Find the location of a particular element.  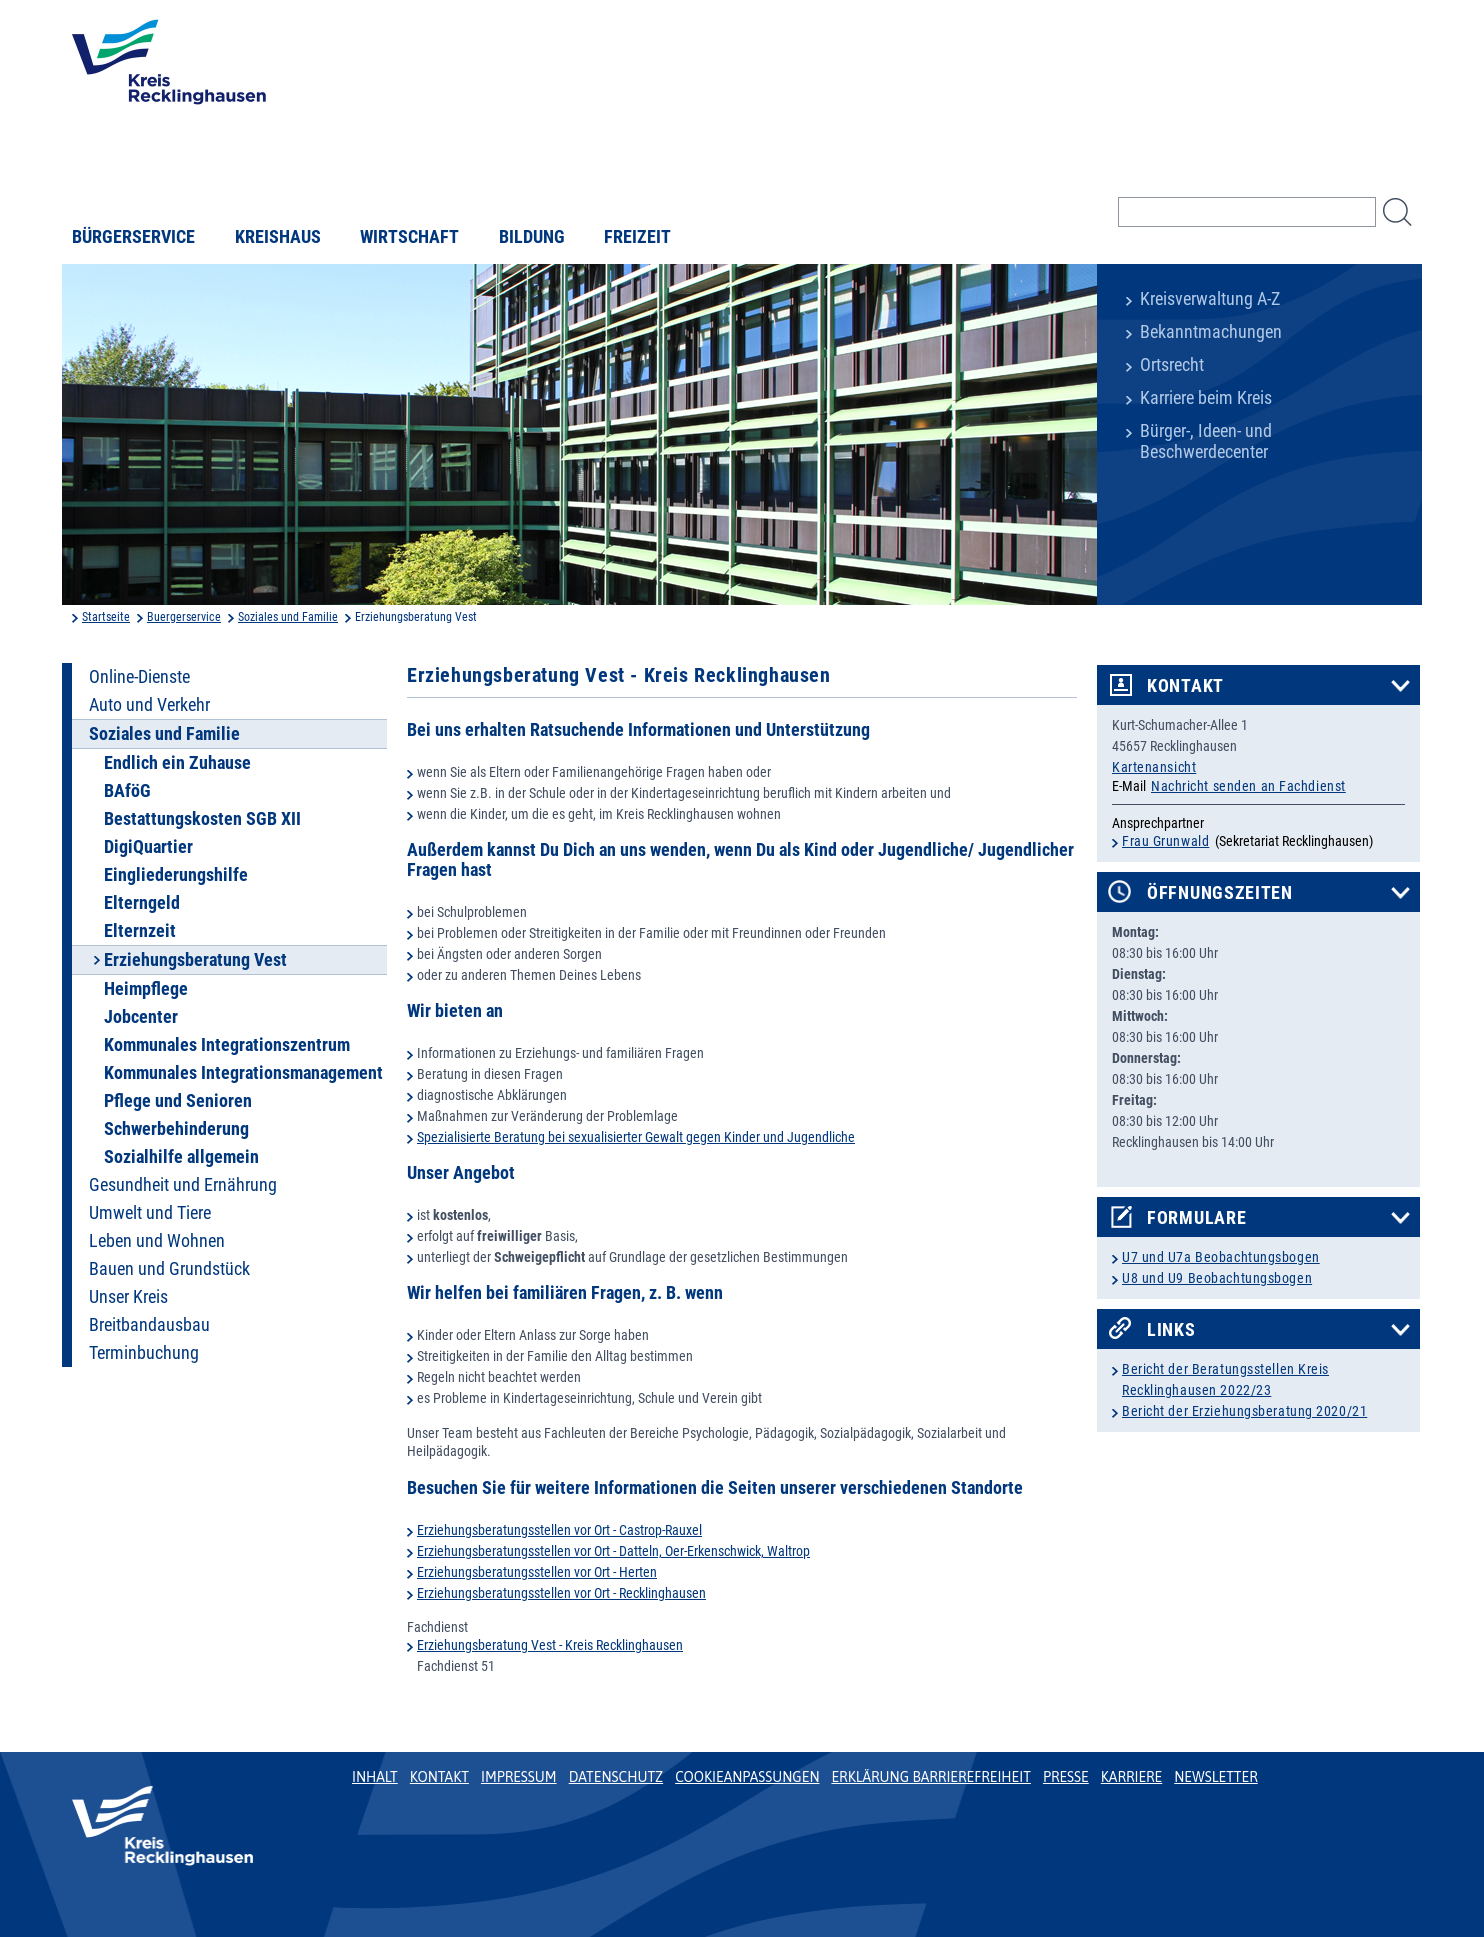

Karriere is located at coordinates (1132, 1777).